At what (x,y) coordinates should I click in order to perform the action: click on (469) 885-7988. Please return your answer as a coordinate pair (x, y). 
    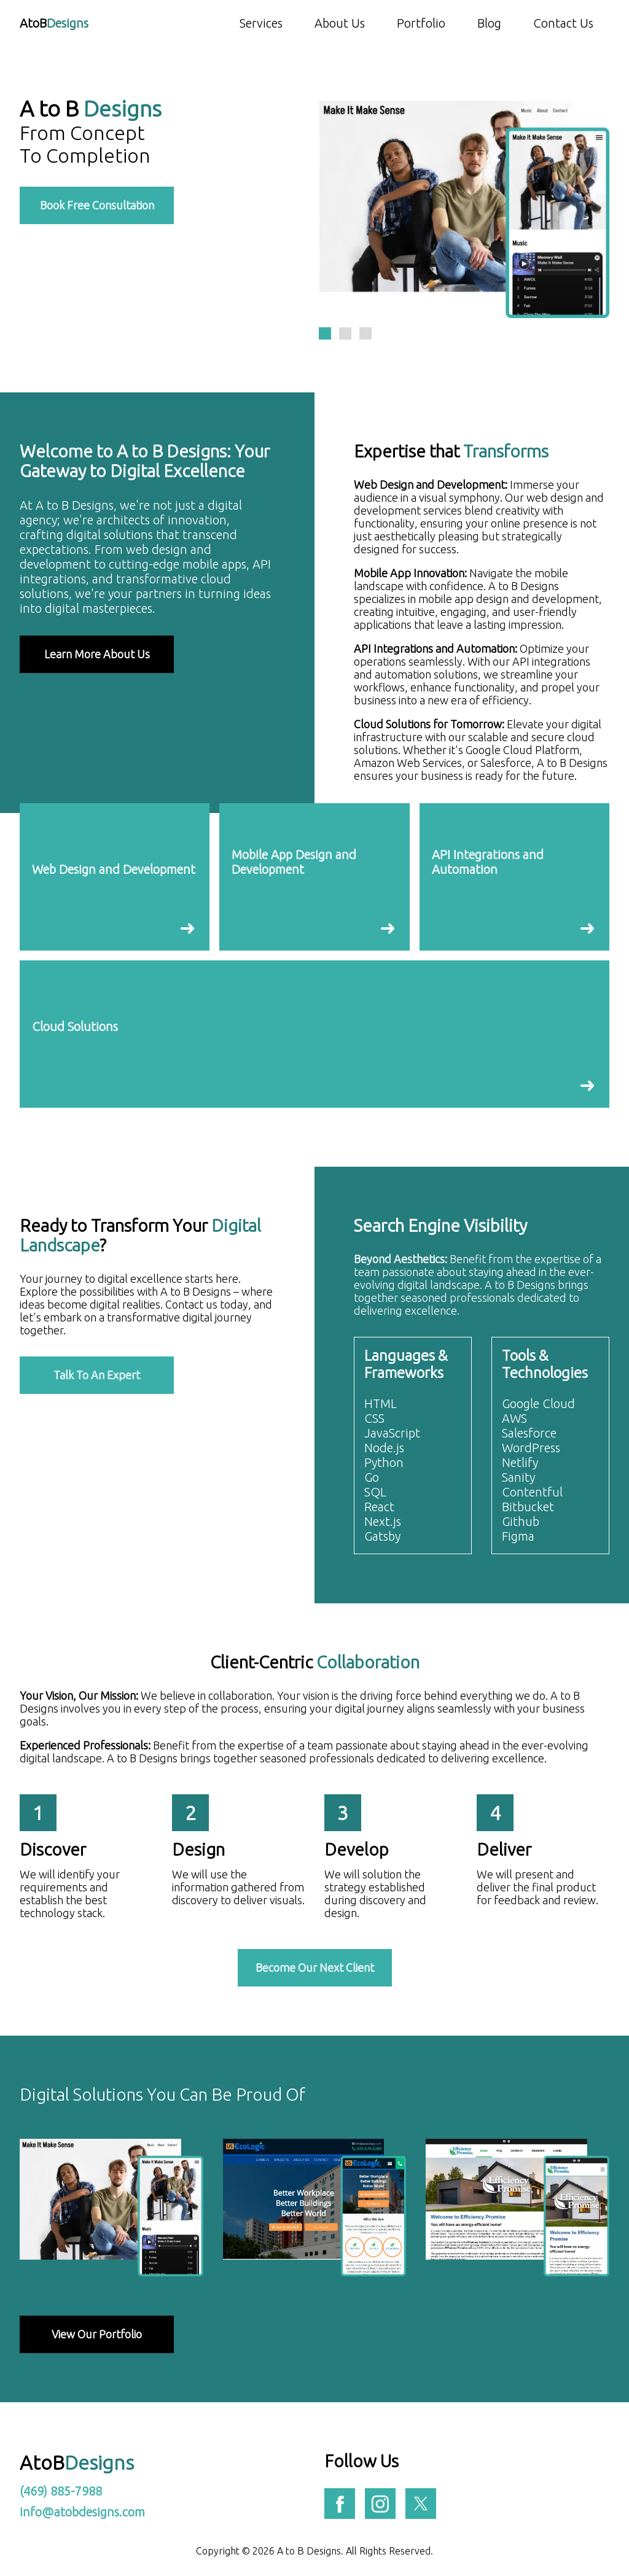
    Looking at the image, I should click on (61, 2491).